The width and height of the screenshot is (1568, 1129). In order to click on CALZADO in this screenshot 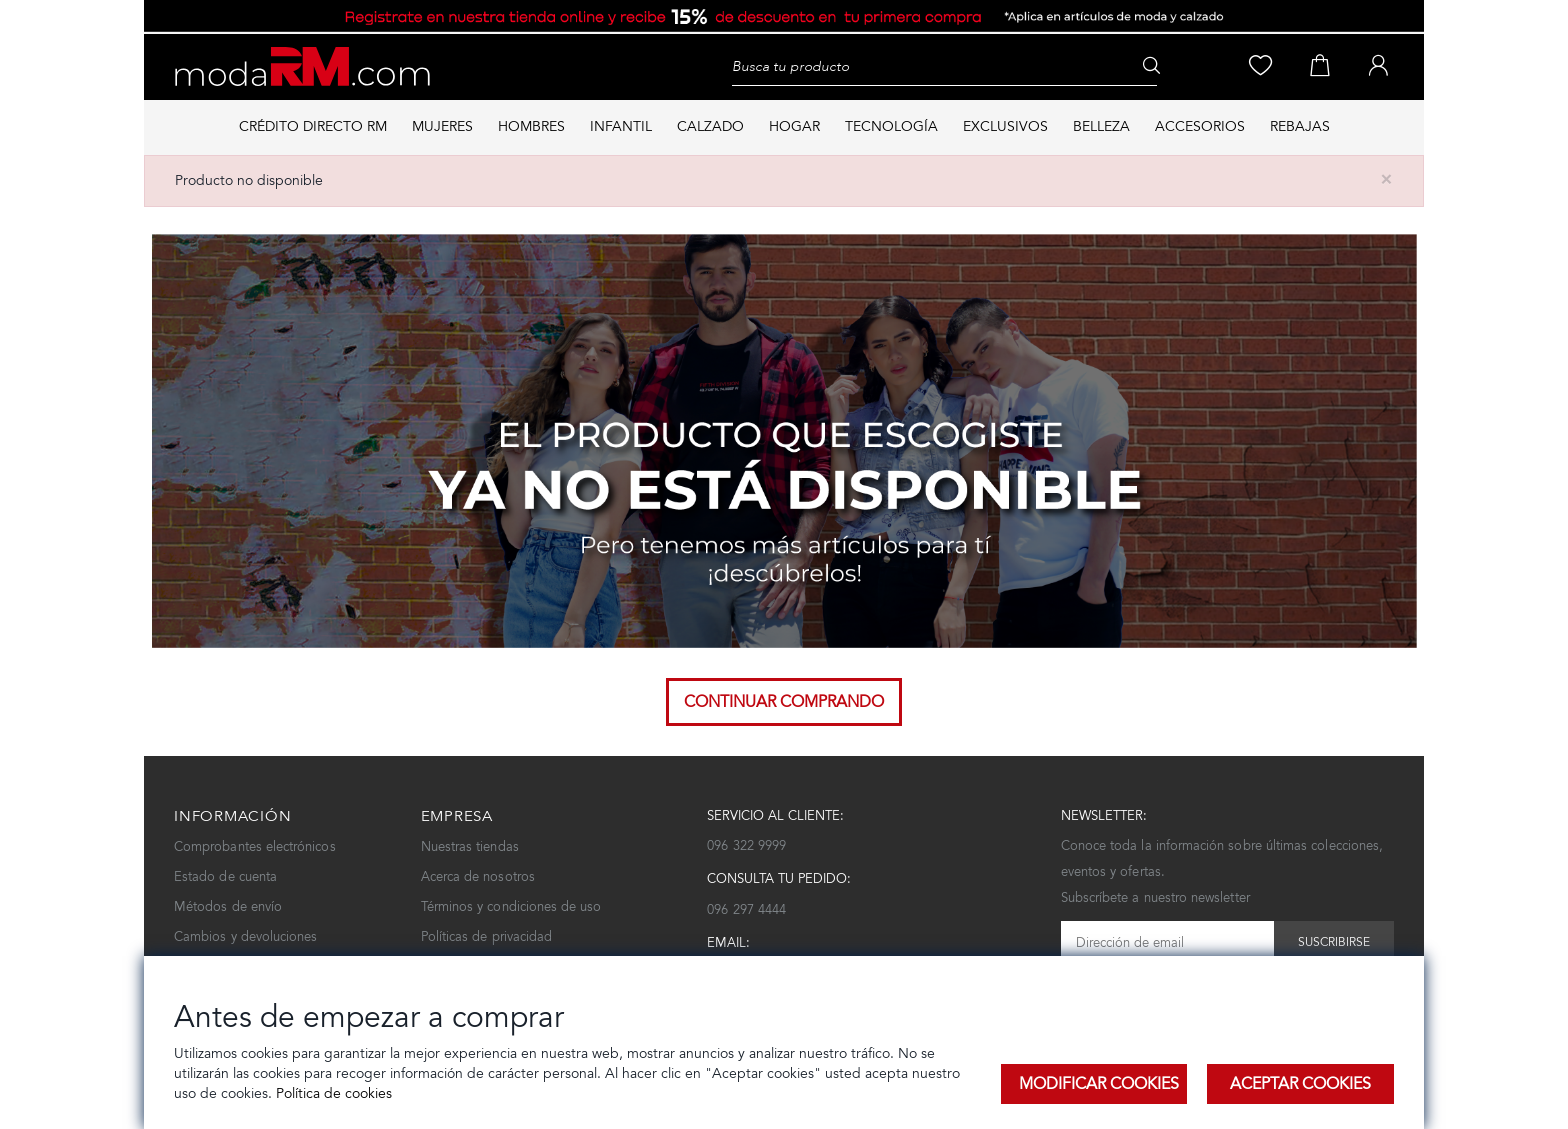, I will do `click(710, 126)`.